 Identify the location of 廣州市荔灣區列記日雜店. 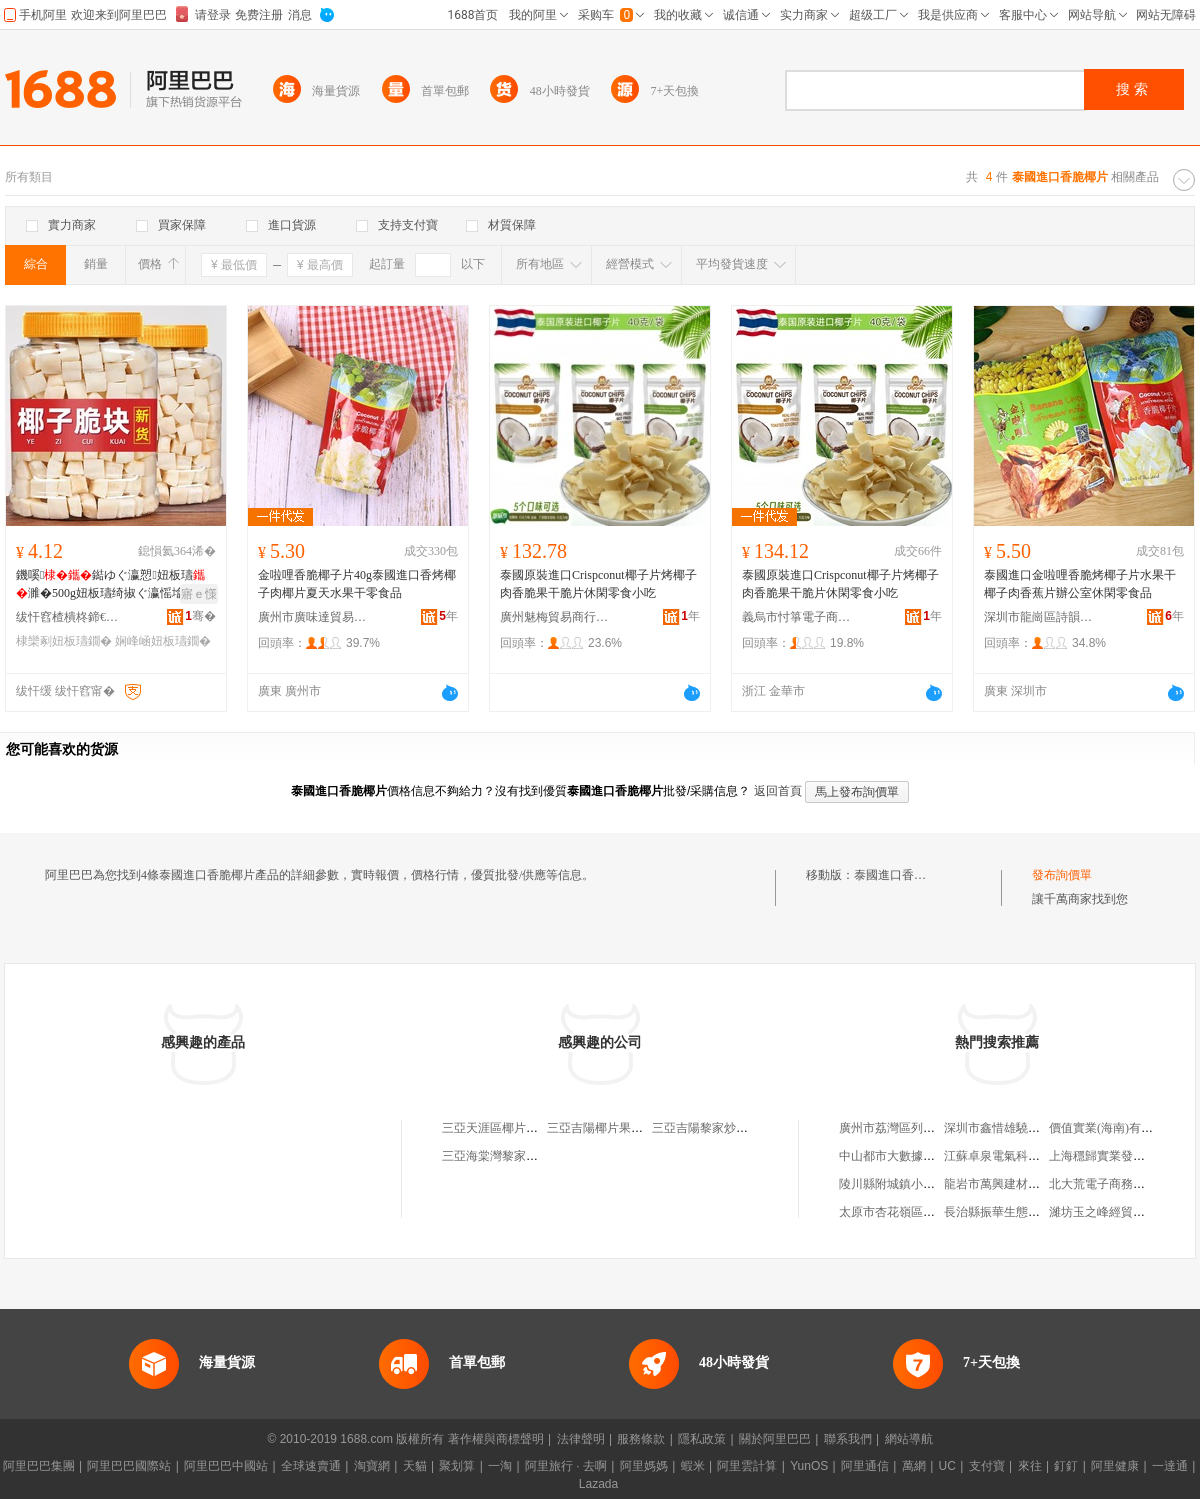
(905, 1128).